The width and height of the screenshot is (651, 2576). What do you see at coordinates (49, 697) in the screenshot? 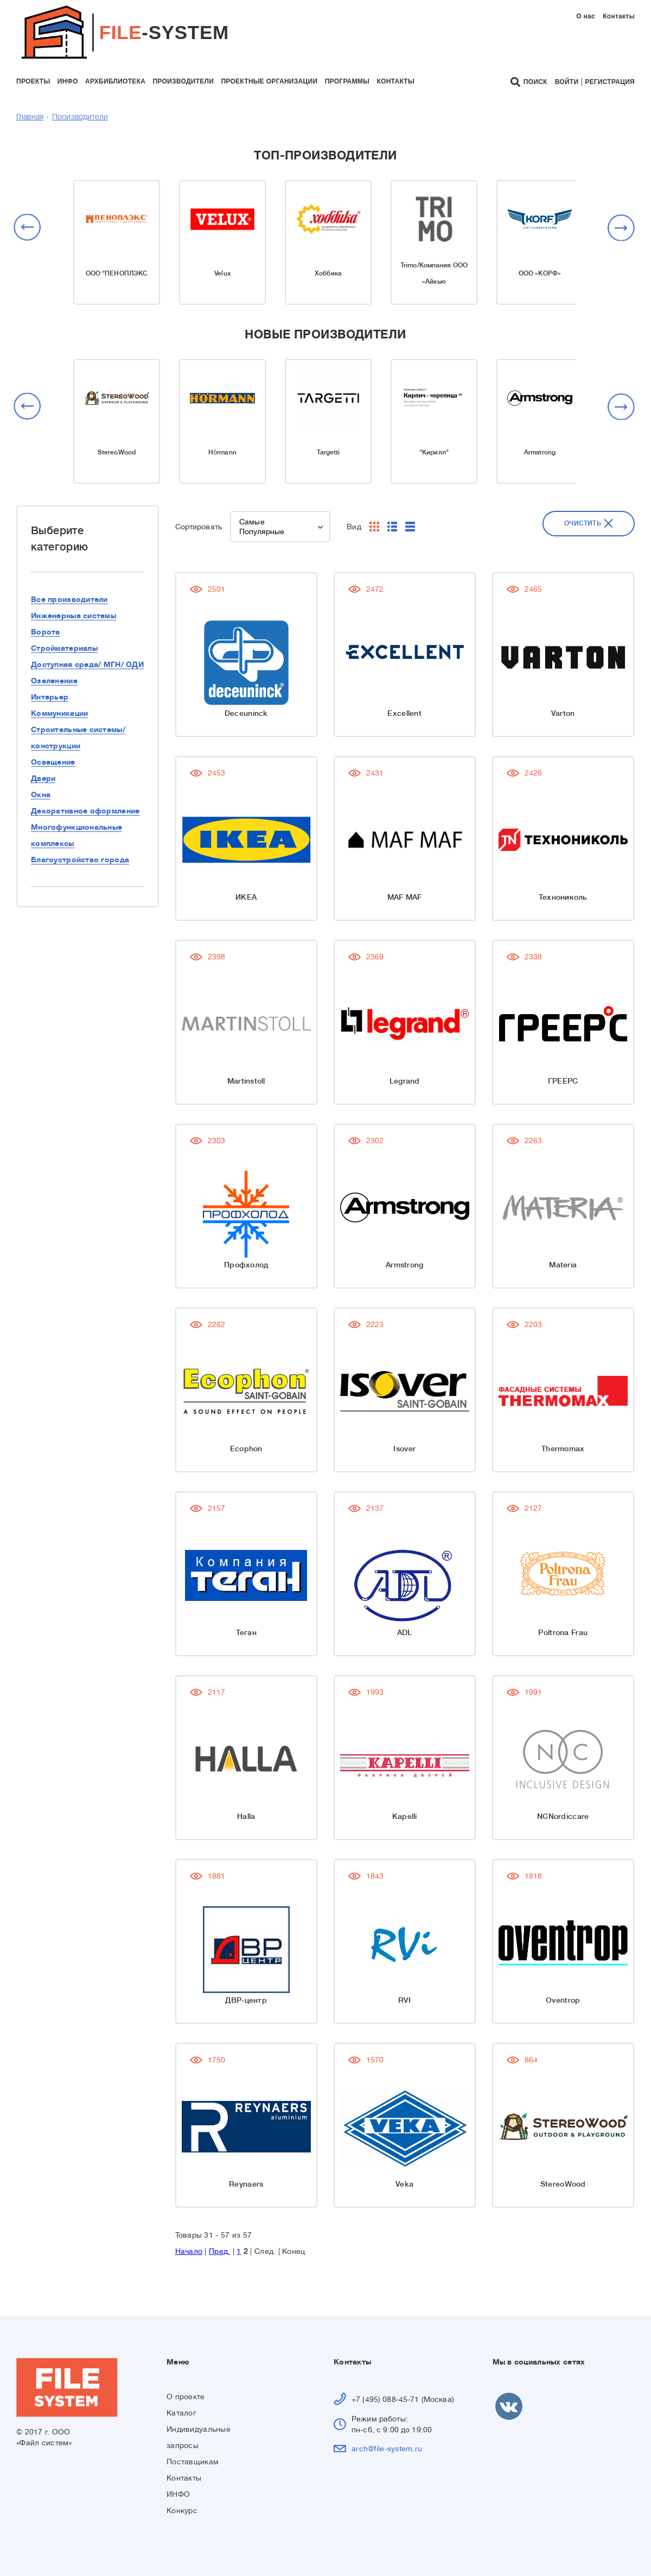
I see `Интерьер` at bounding box center [49, 697].